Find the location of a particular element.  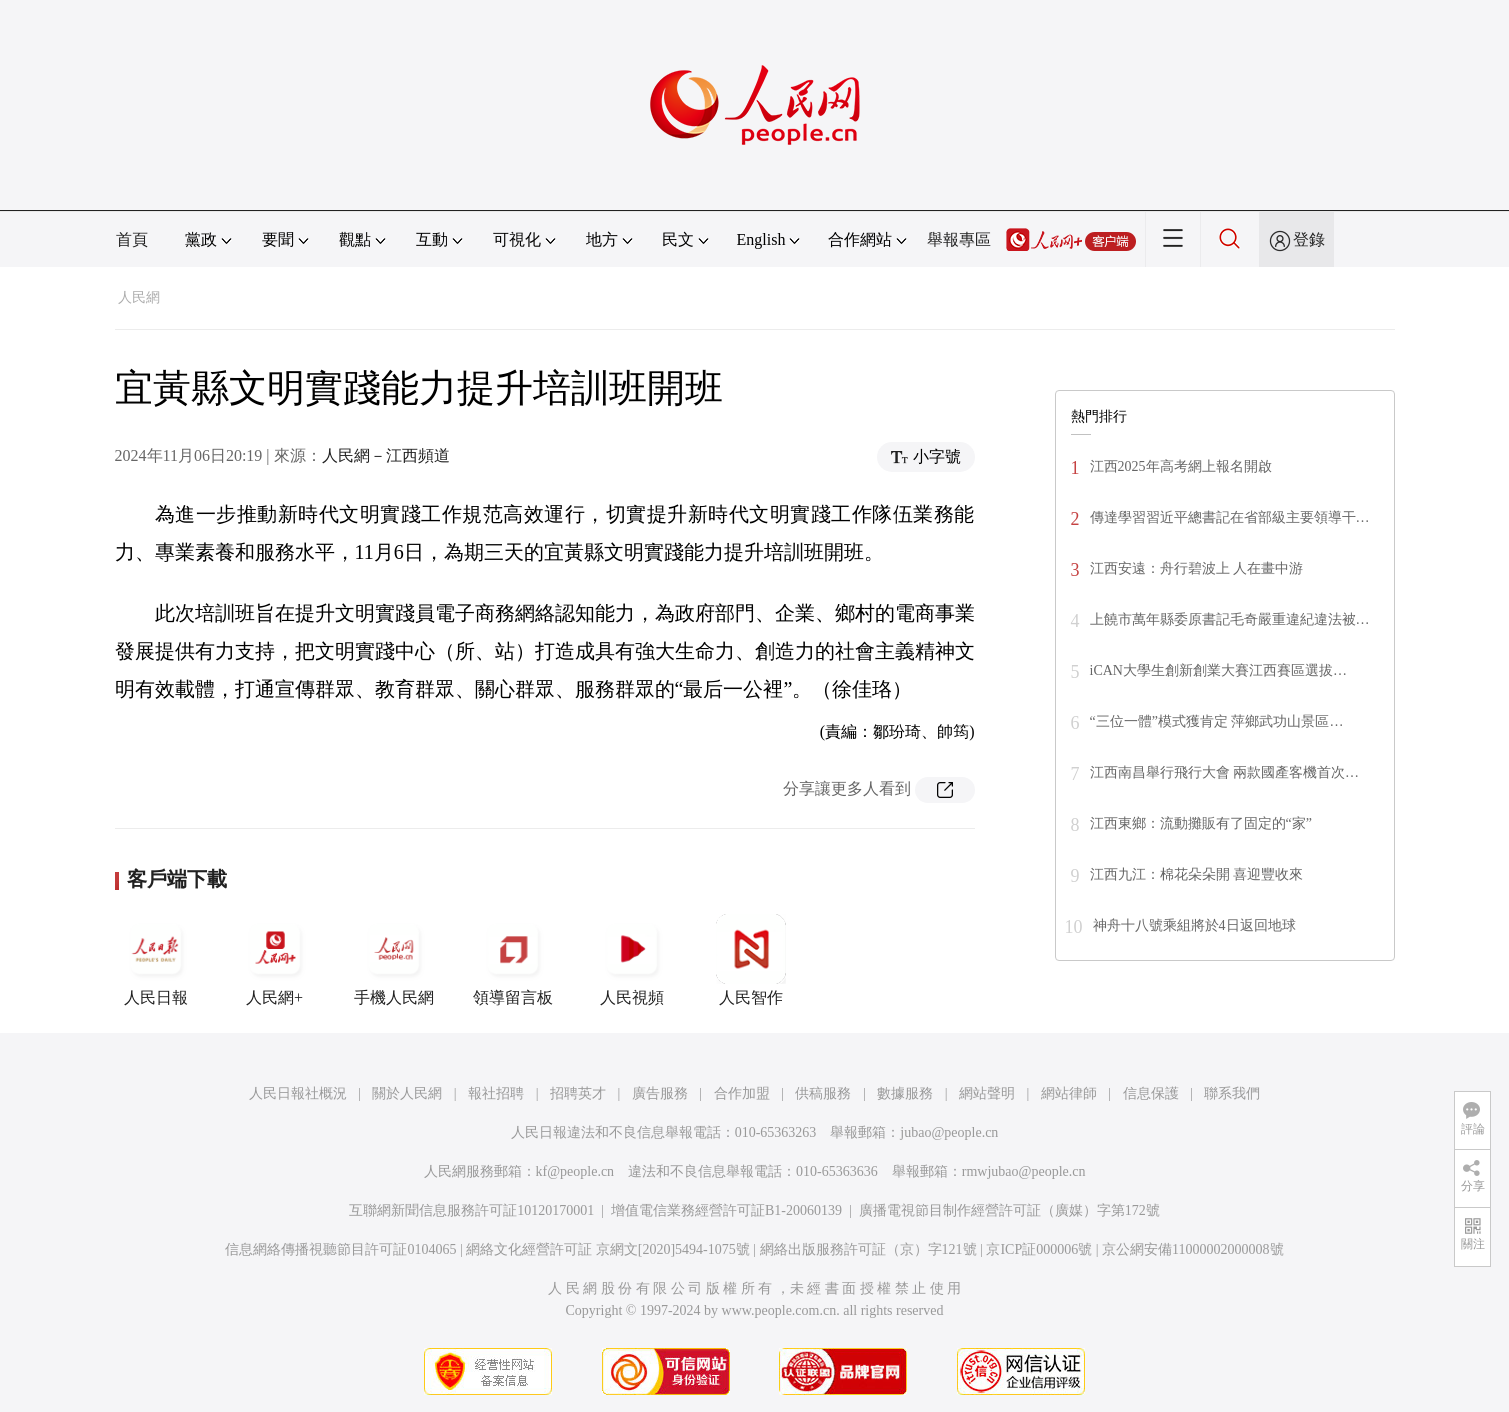

iCAN大學生創新創業大賽江西賽區選拔… is located at coordinates (1218, 670).